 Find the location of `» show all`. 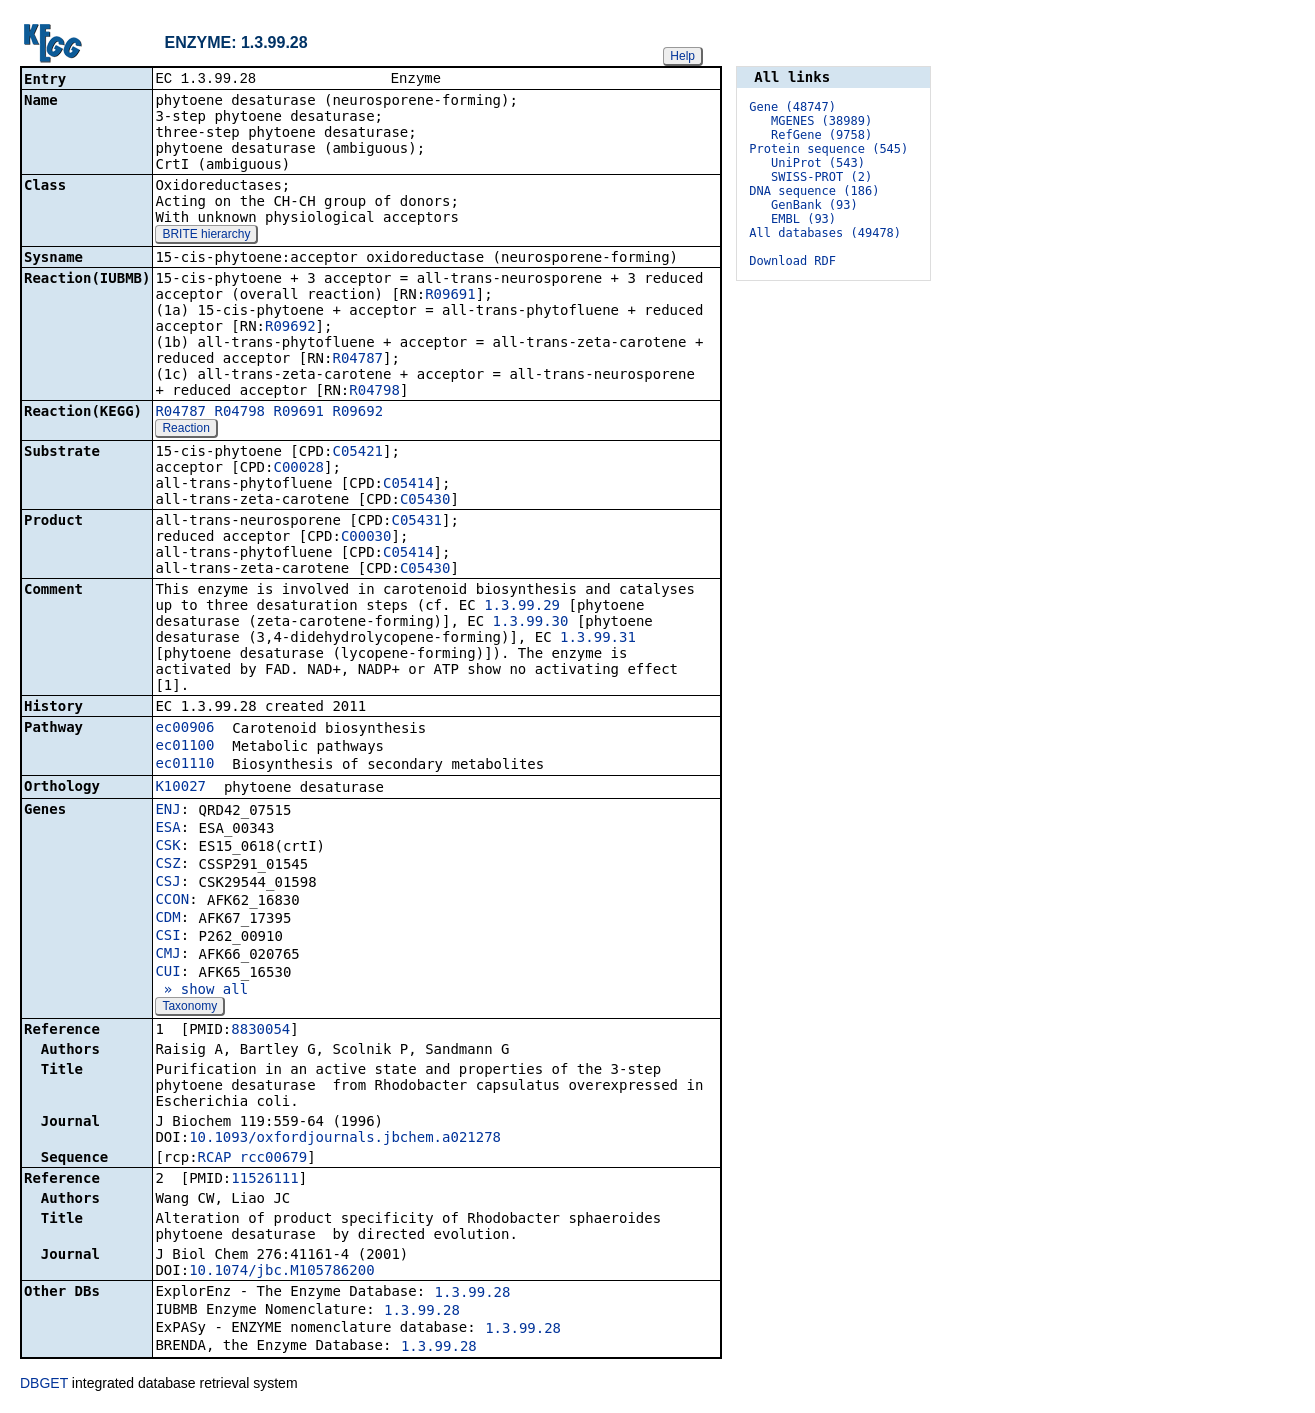

» show all is located at coordinates (201, 991).